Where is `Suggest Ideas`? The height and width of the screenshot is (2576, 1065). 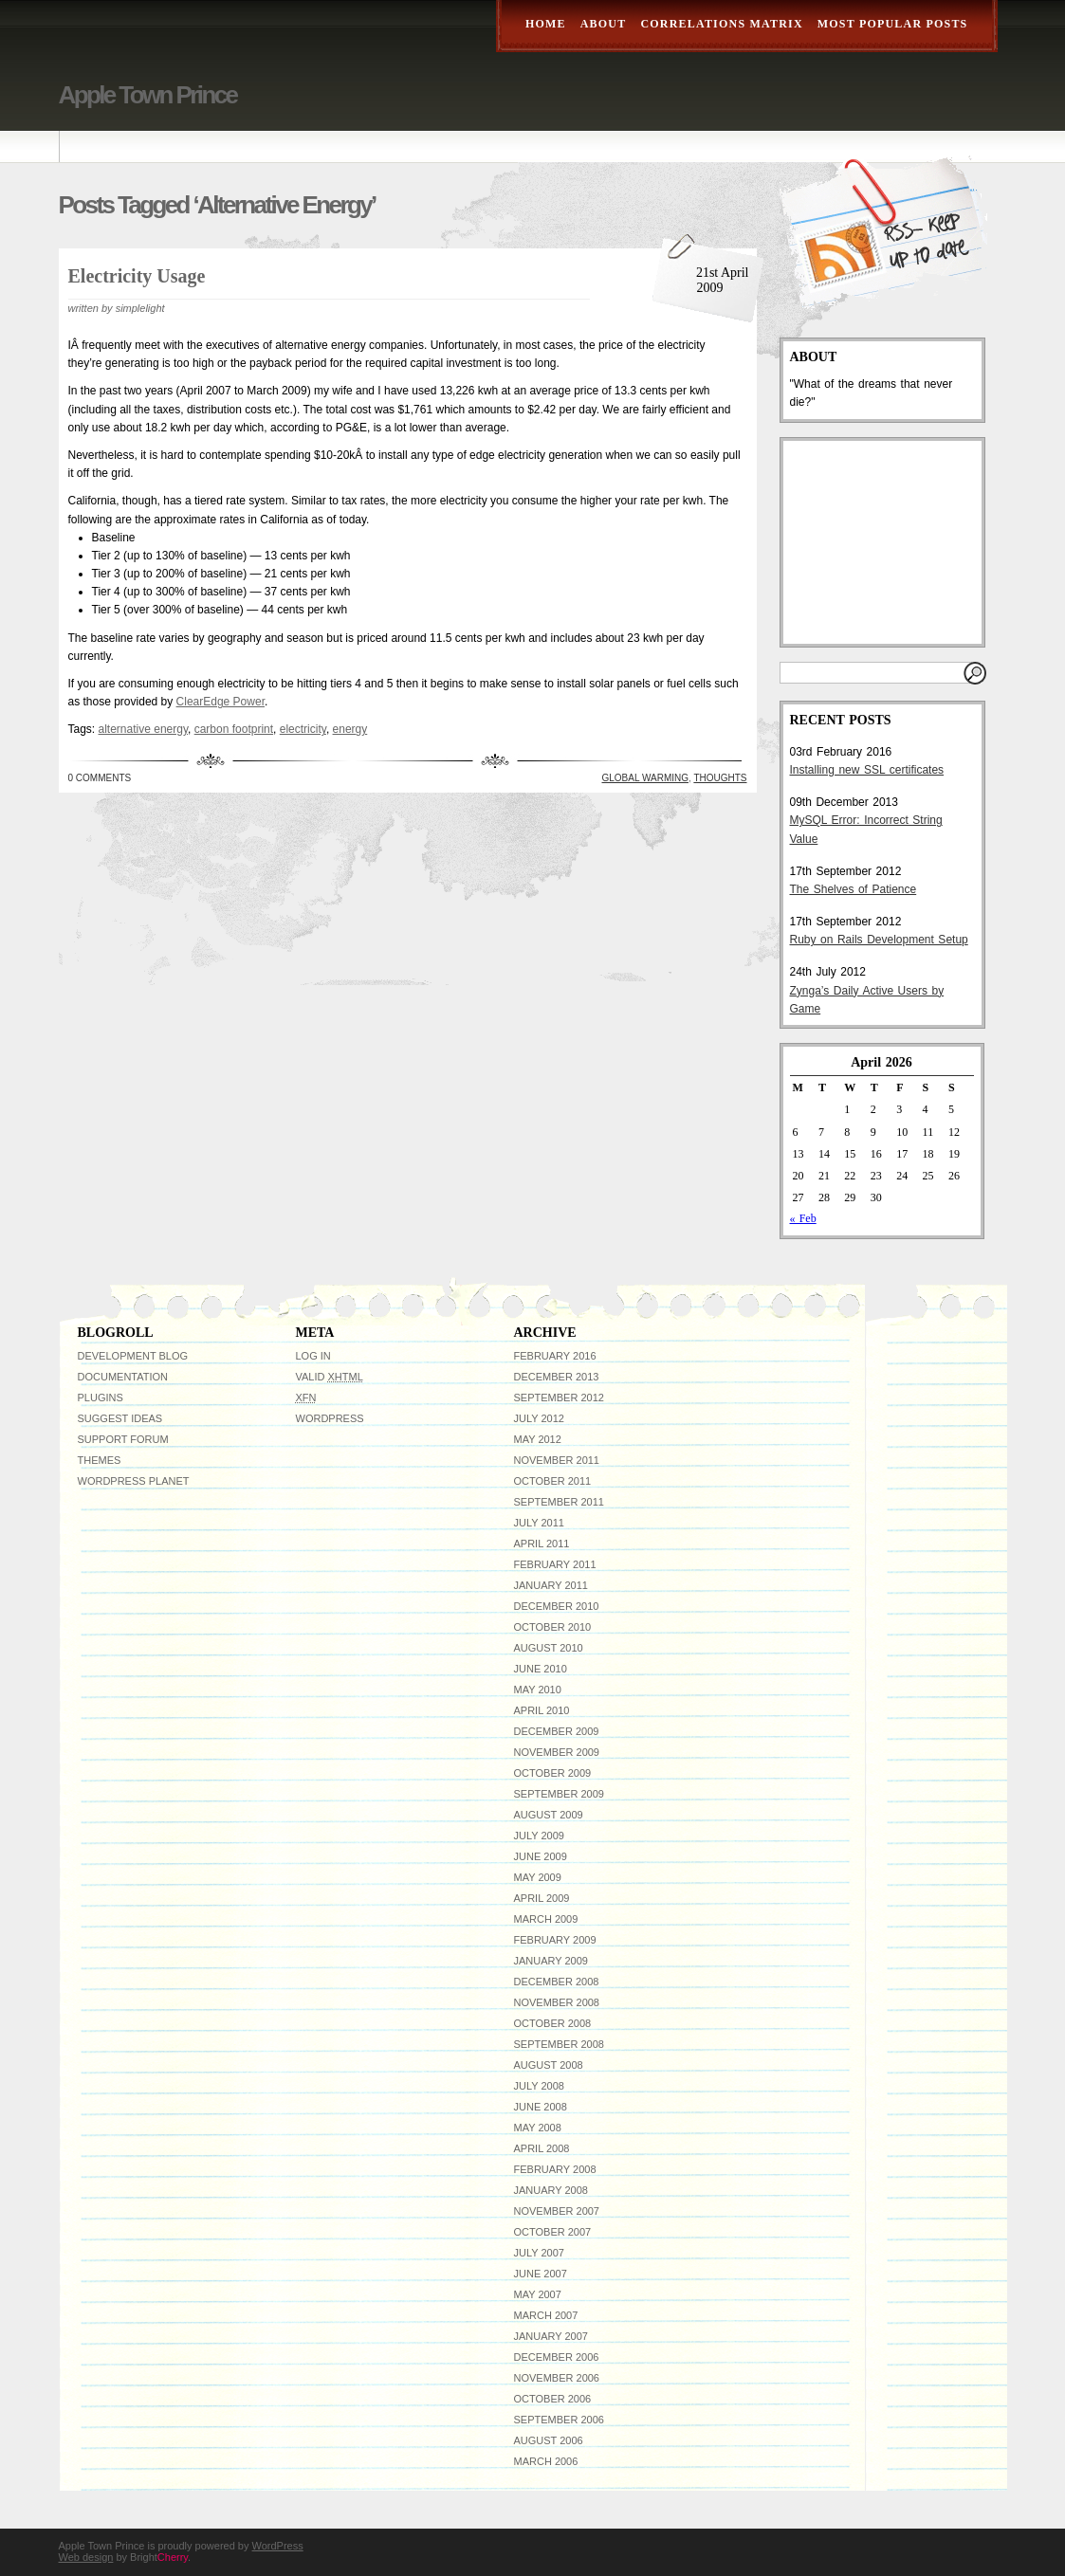 Suggest Ideas is located at coordinates (120, 1418).